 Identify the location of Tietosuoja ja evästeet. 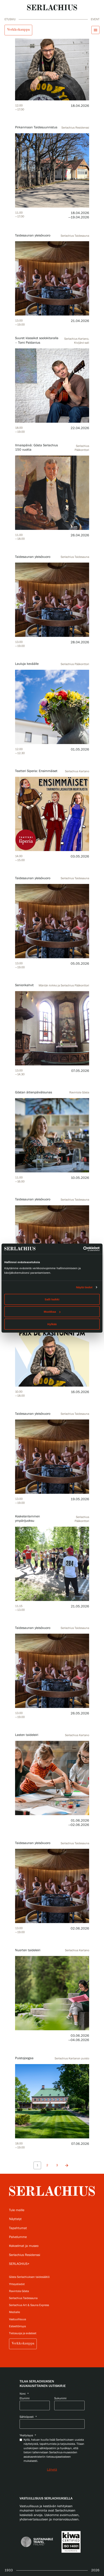
(22, 2333).